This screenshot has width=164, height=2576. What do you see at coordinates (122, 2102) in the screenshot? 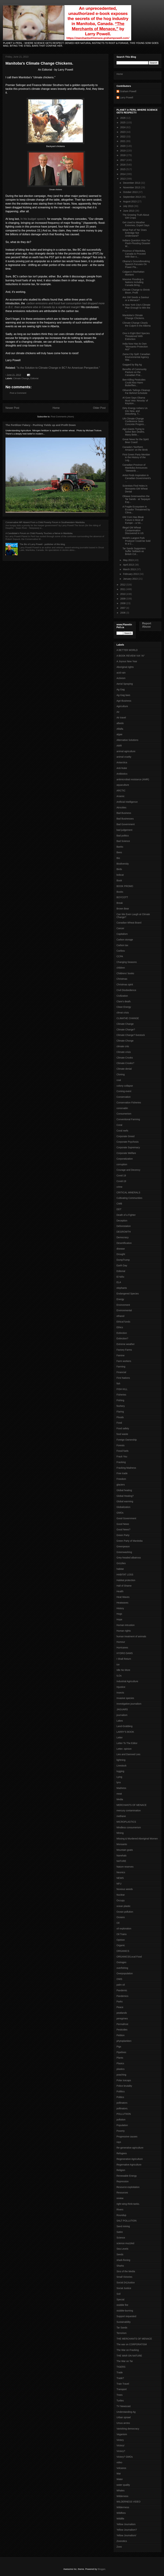
I see `pollinators` at bounding box center [122, 2102].